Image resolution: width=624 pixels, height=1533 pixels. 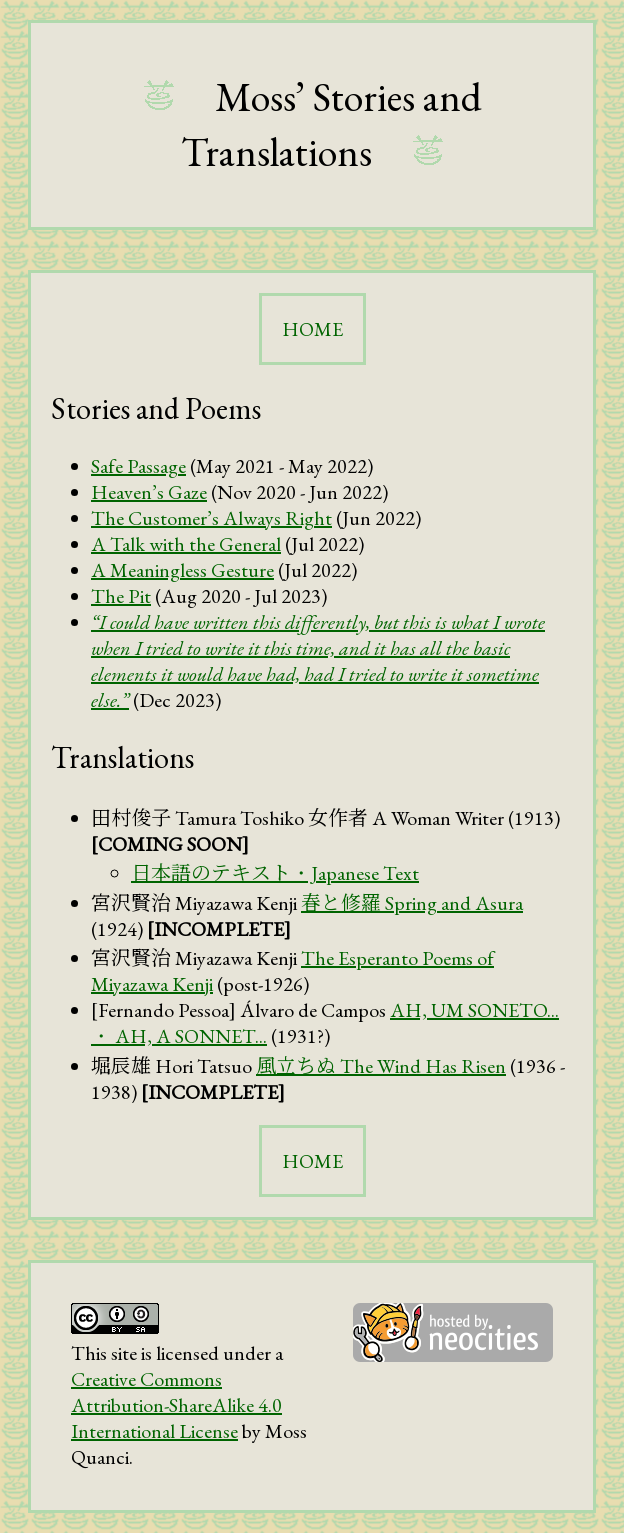 I want to click on Spring and Asura, so click(x=412, y=903).